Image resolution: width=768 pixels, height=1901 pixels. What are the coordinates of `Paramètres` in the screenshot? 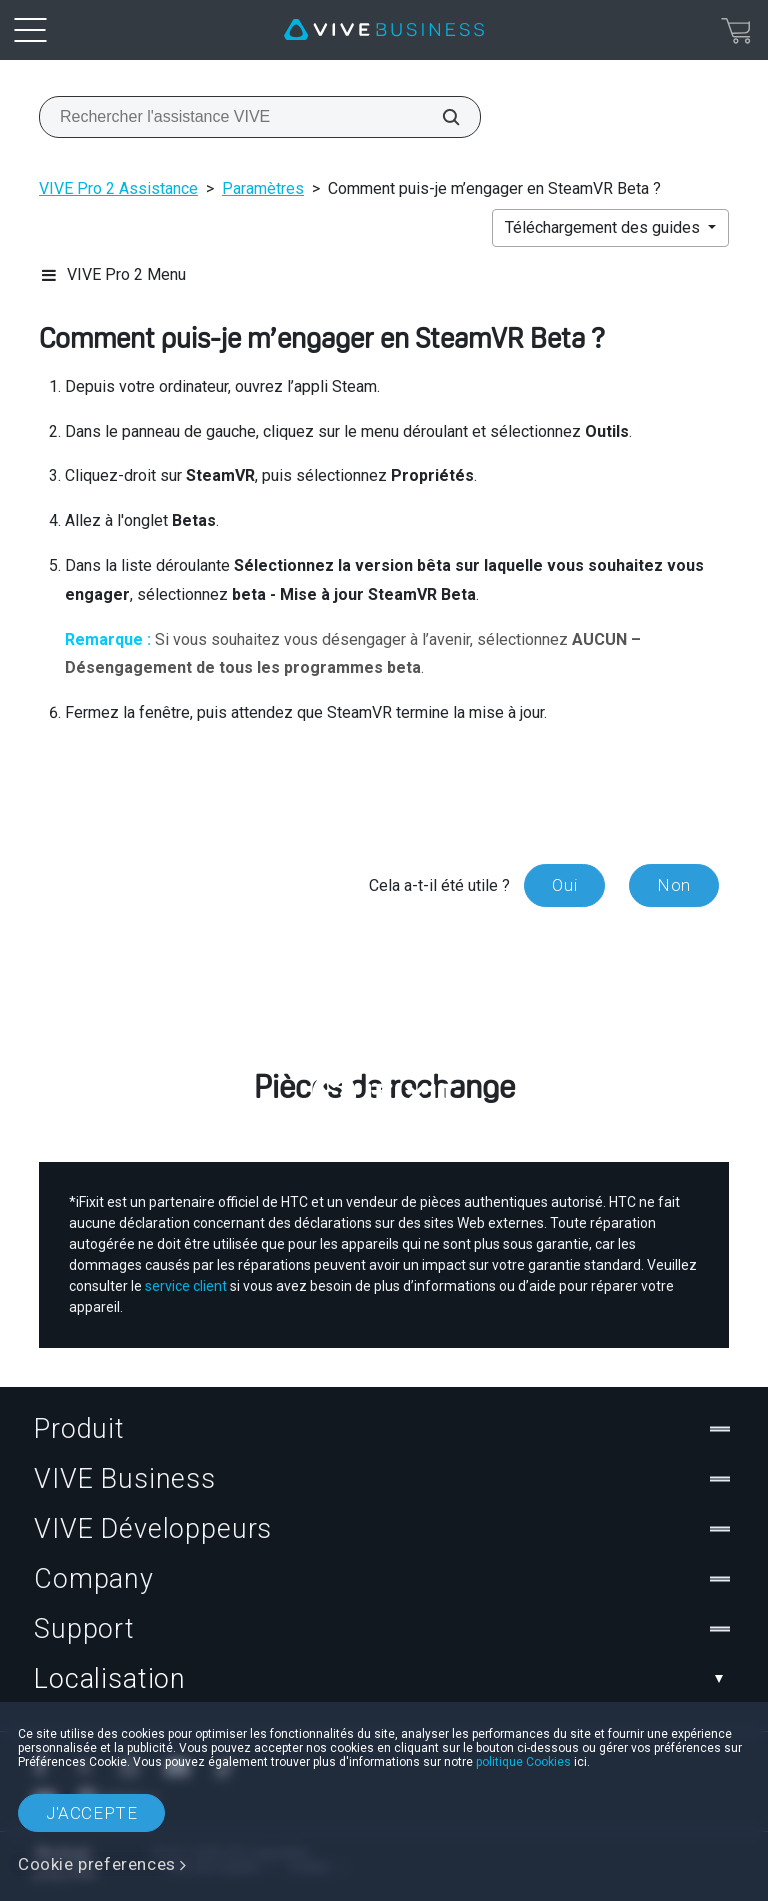 It's located at (263, 188).